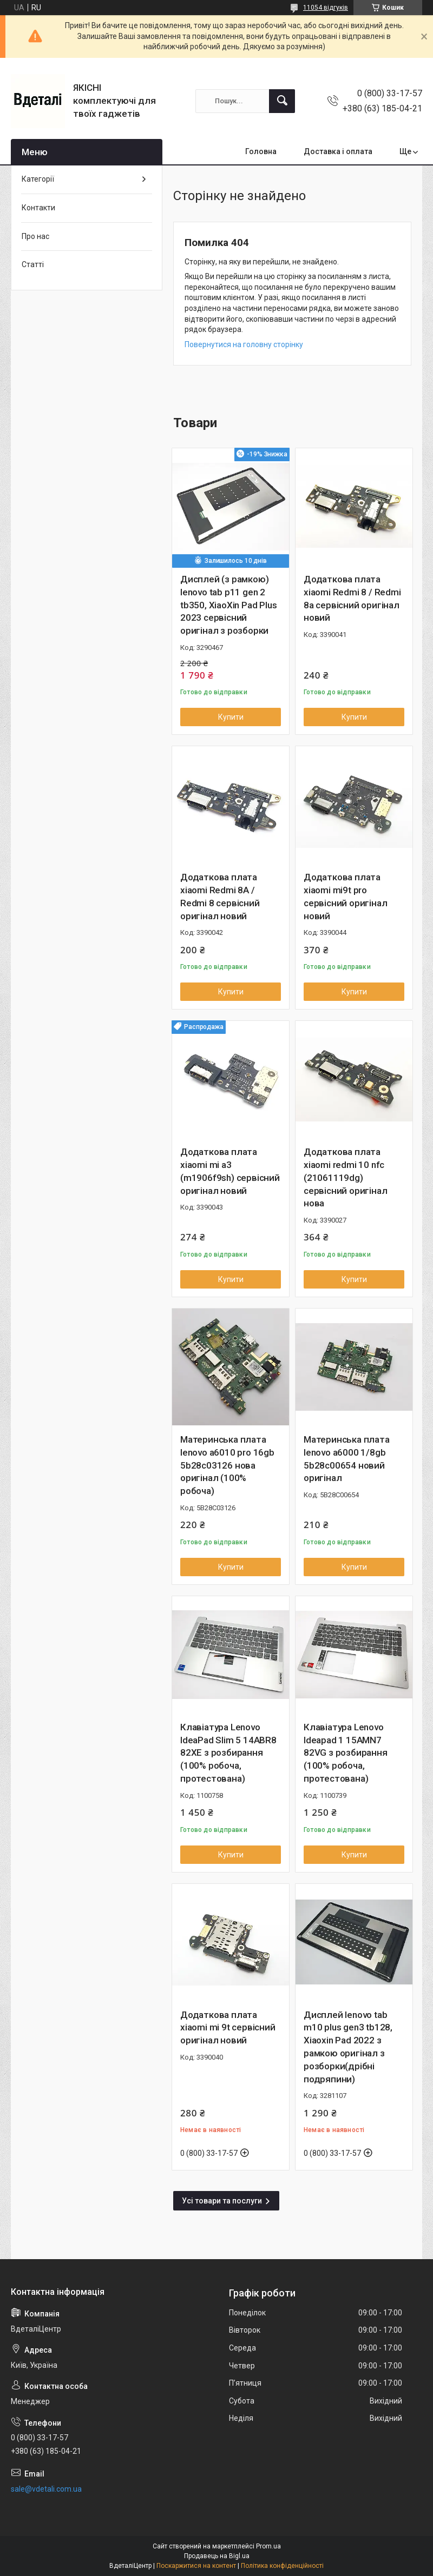 The image size is (433, 2576). I want to click on Продавець на Bigl.ua, so click(217, 2556).